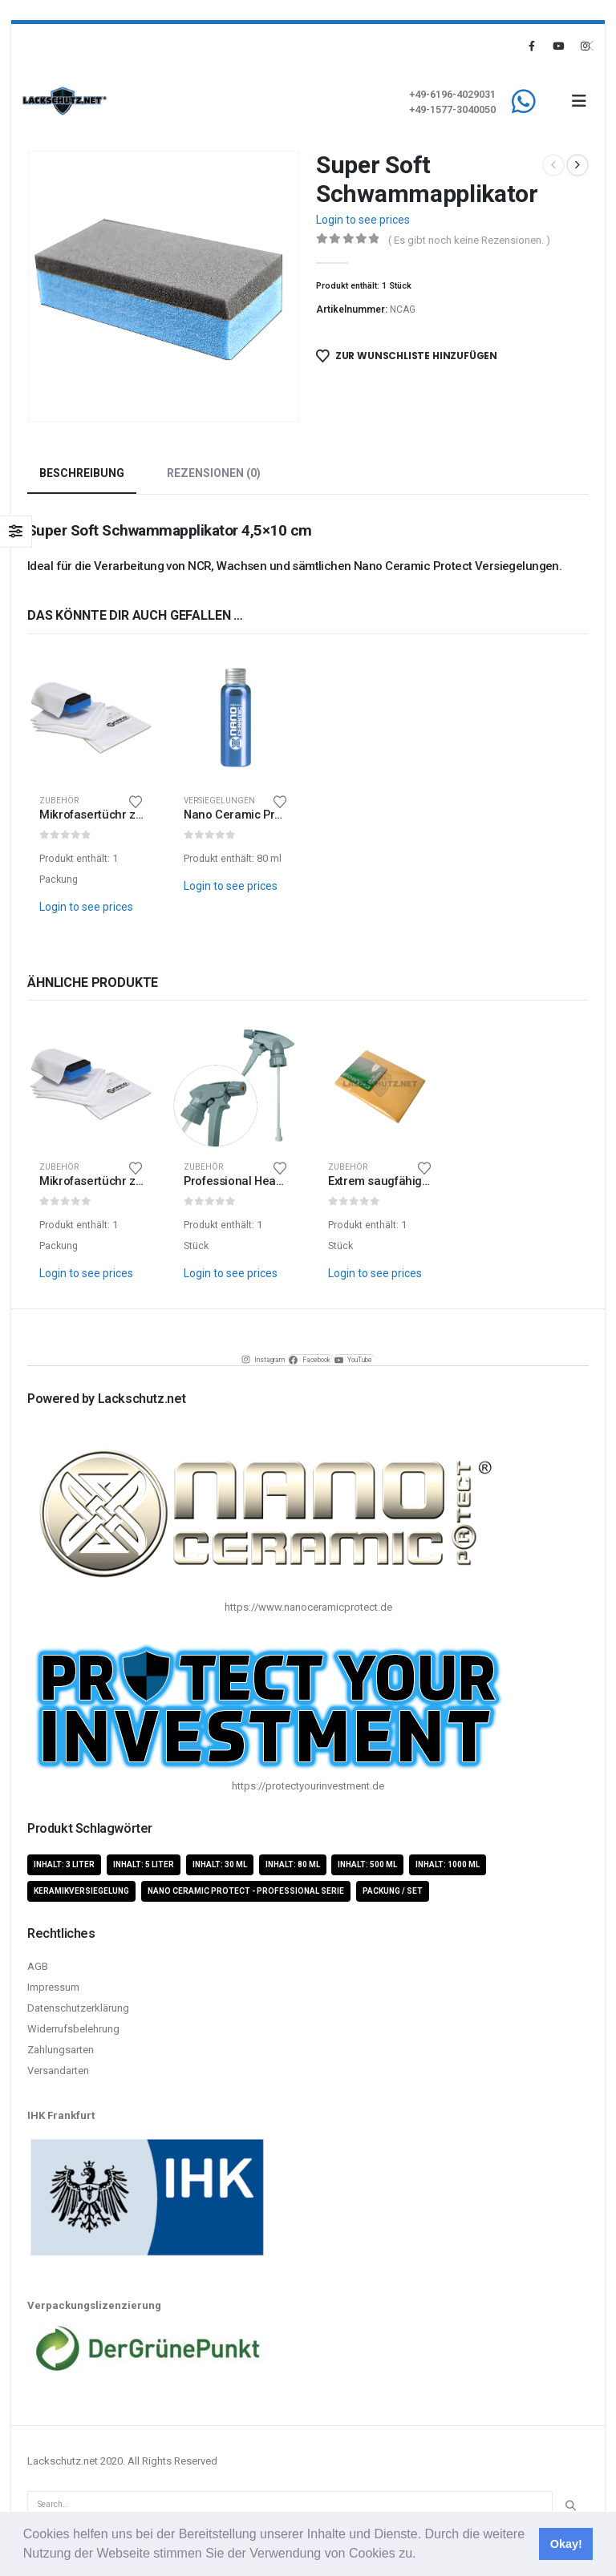 Image resolution: width=616 pixels, height=2576 pixels. Describe the element at coordinates (219, 800) in the screenshot. I see `Versiegelungen` at that location.